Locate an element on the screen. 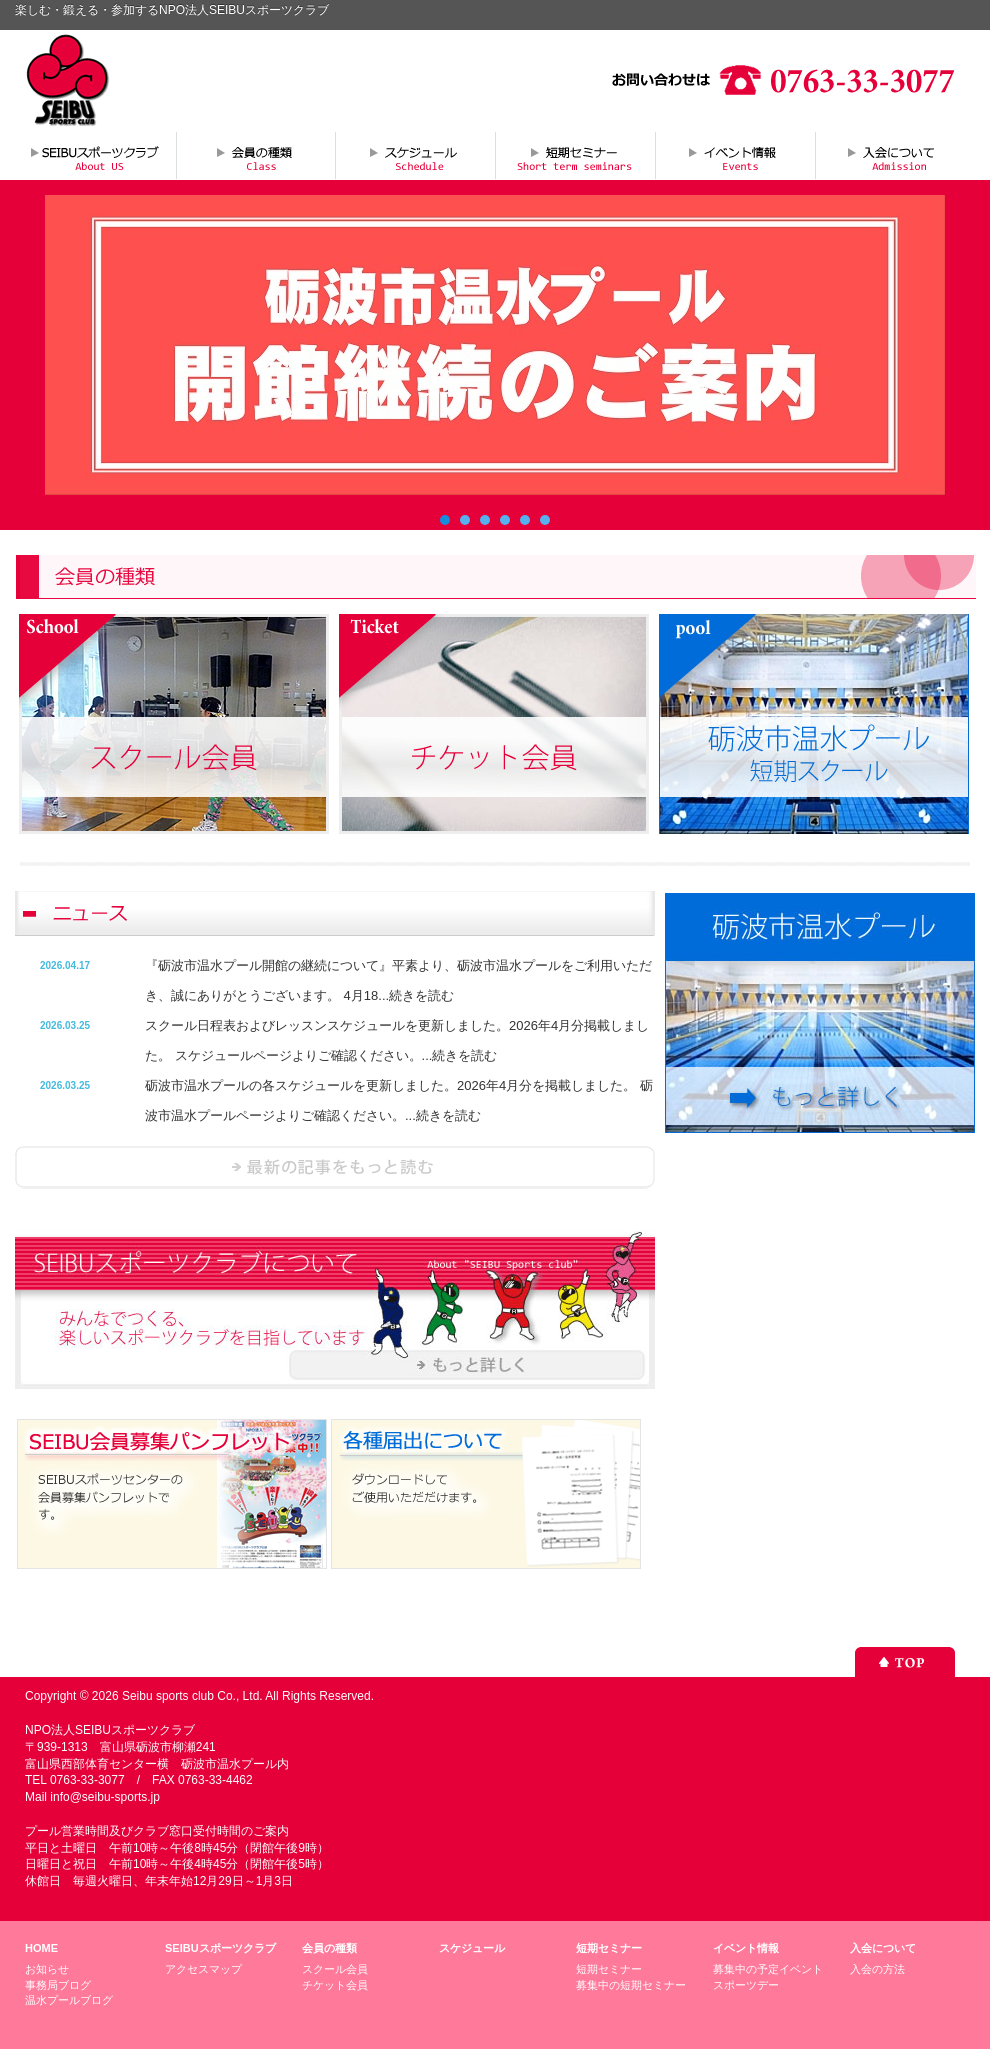  イベント情報 is located at coordinates (735, 155).